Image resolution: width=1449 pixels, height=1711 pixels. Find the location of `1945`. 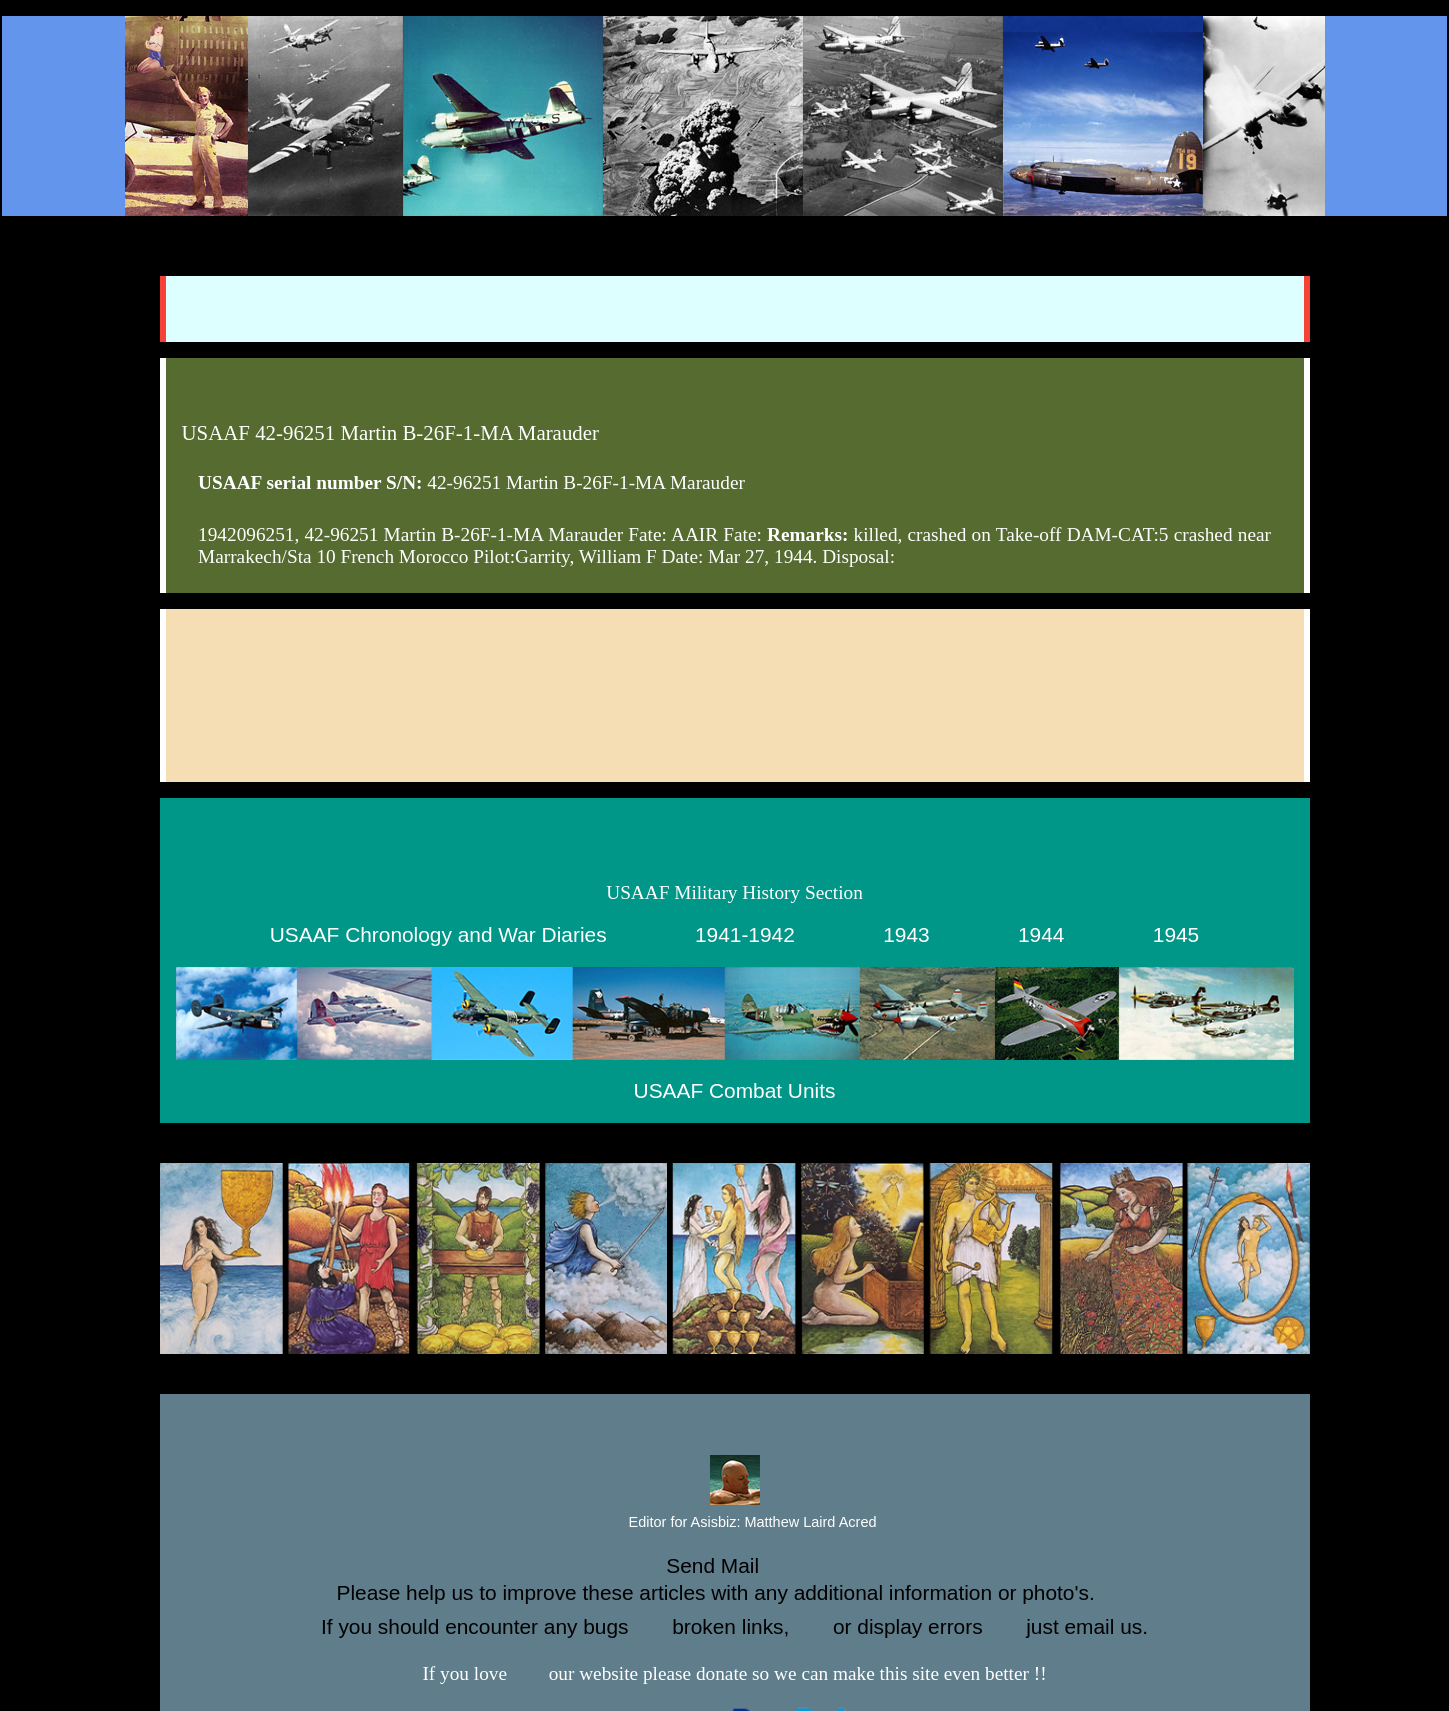

1945 is located at coordinates (1176, 934).